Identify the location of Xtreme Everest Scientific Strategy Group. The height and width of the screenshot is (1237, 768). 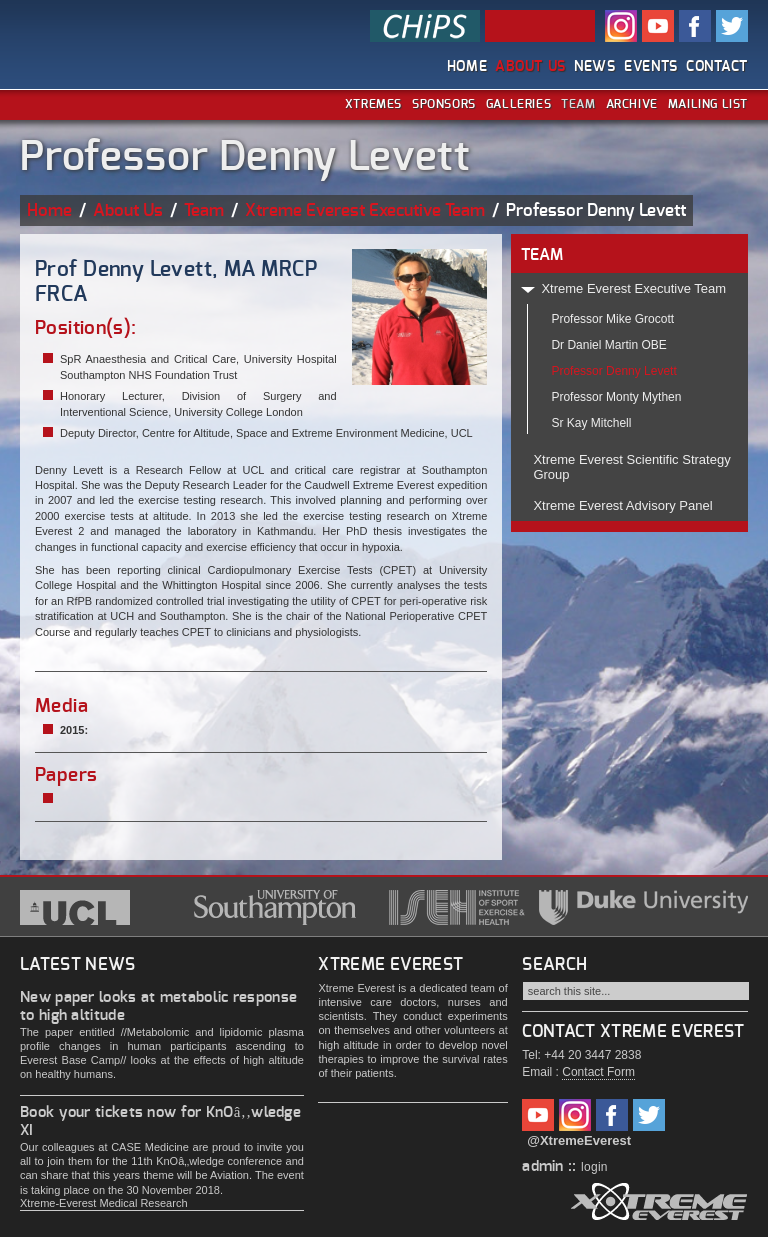
(631, 467).